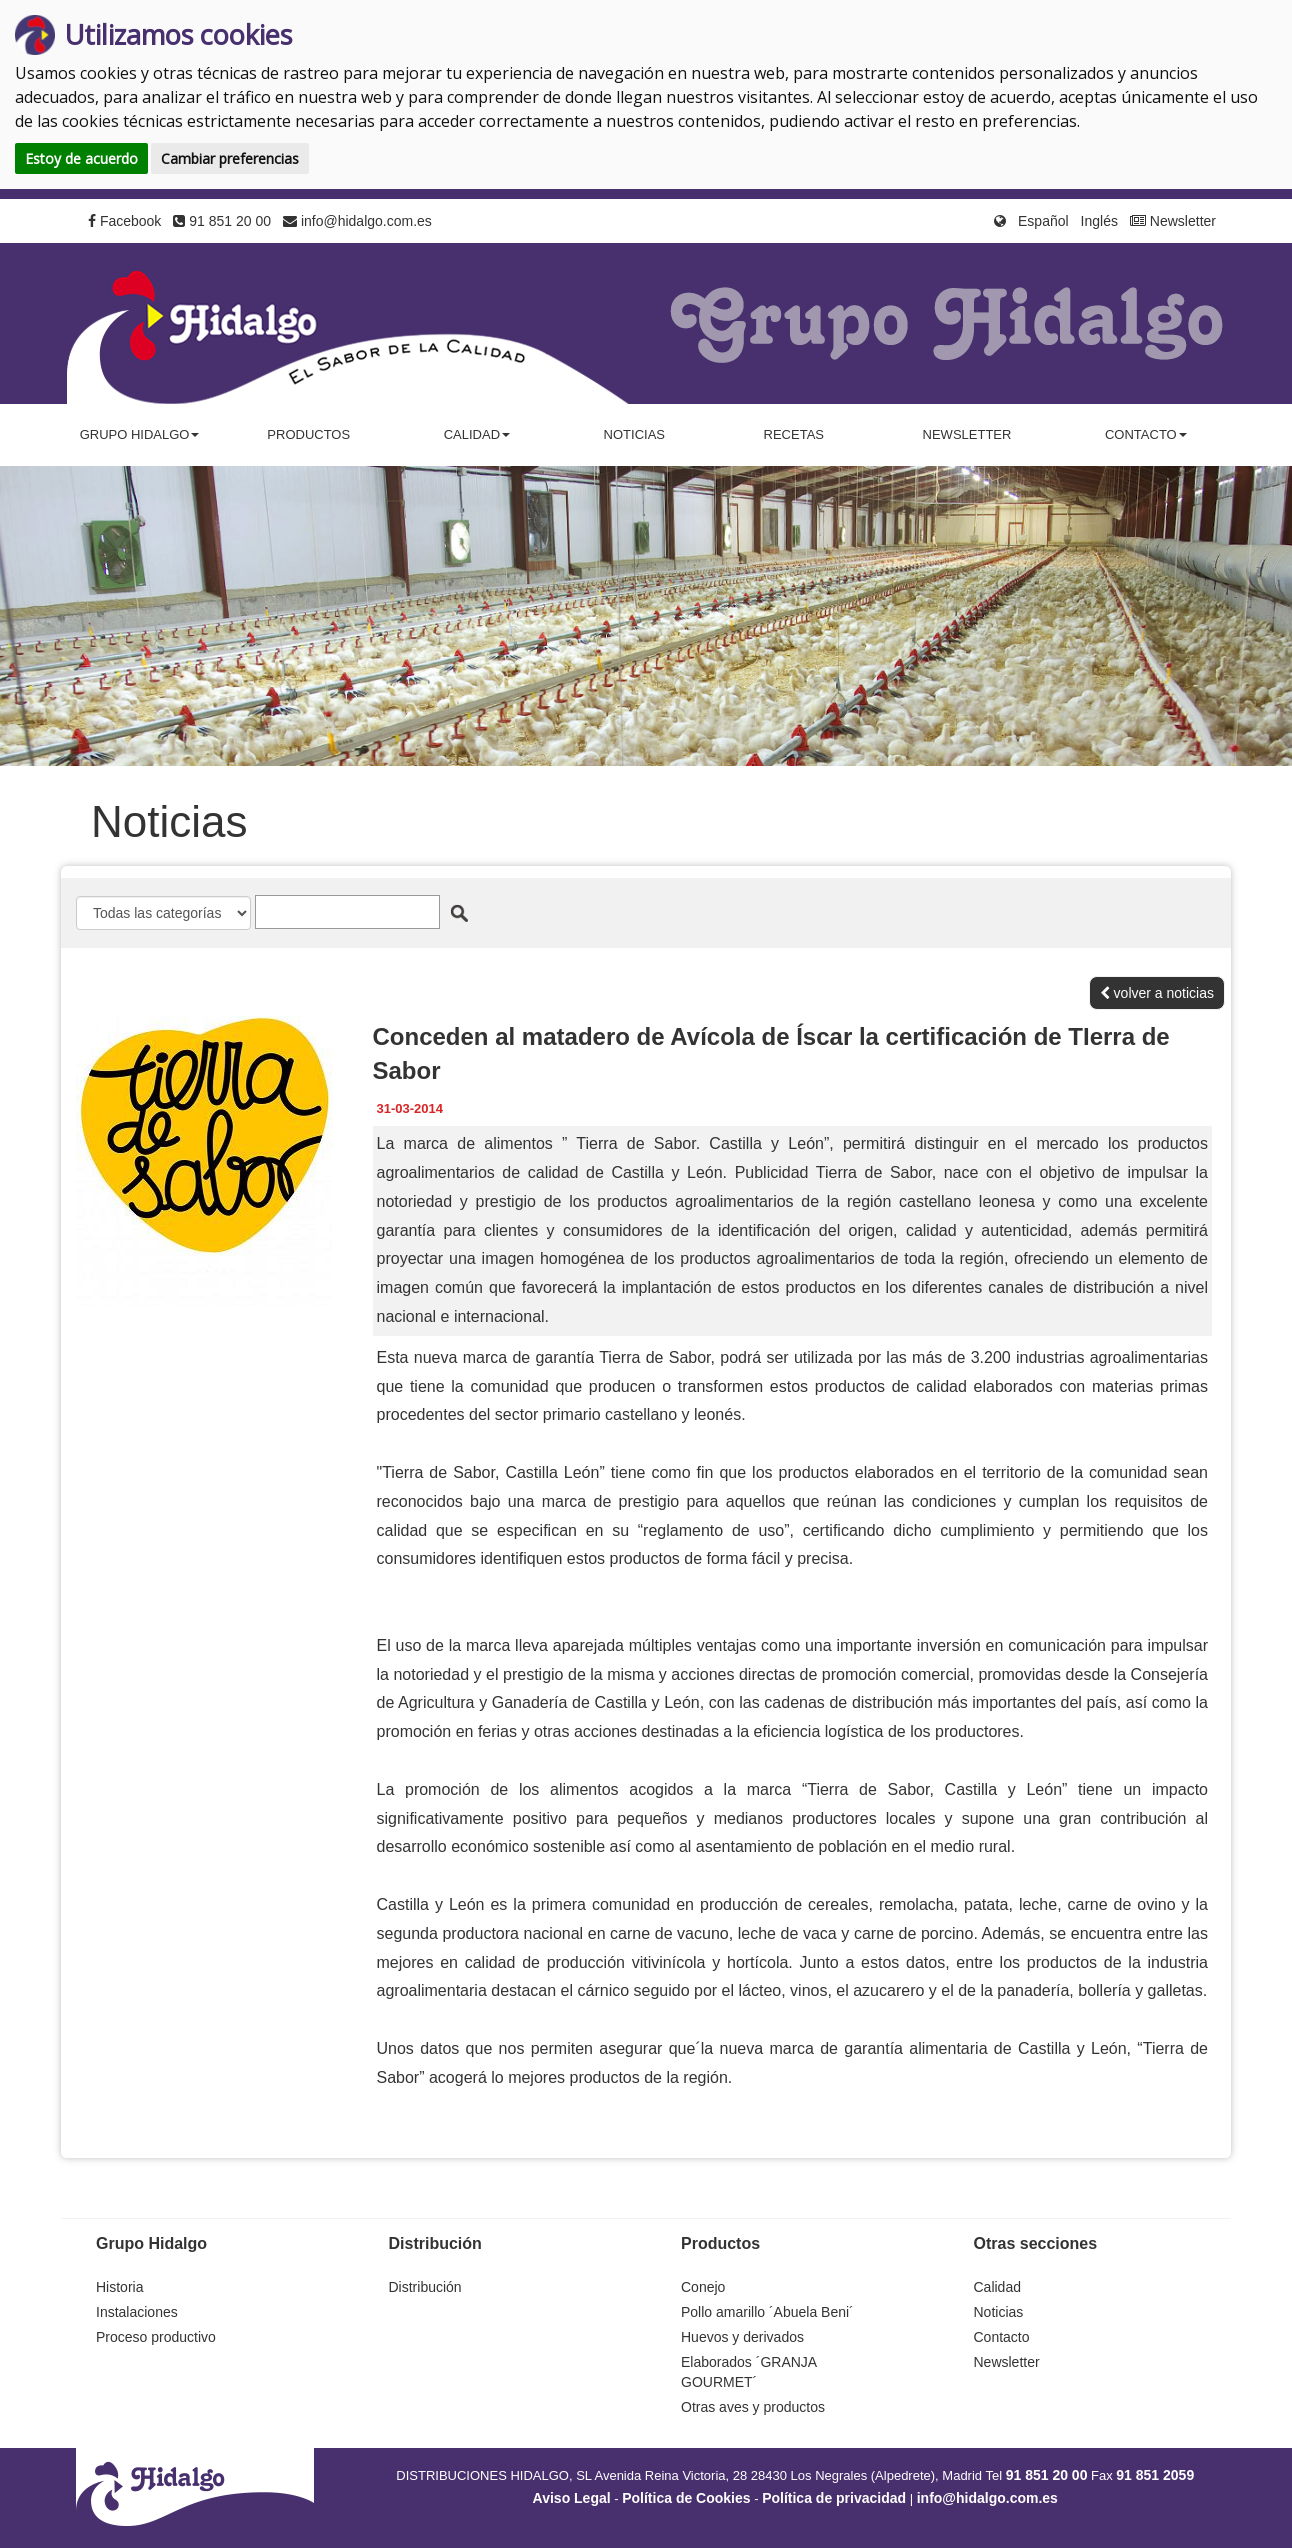  Describe the element at coordinates (572, 2498) in the screenshot. I see `Aviso Legal` at that location.